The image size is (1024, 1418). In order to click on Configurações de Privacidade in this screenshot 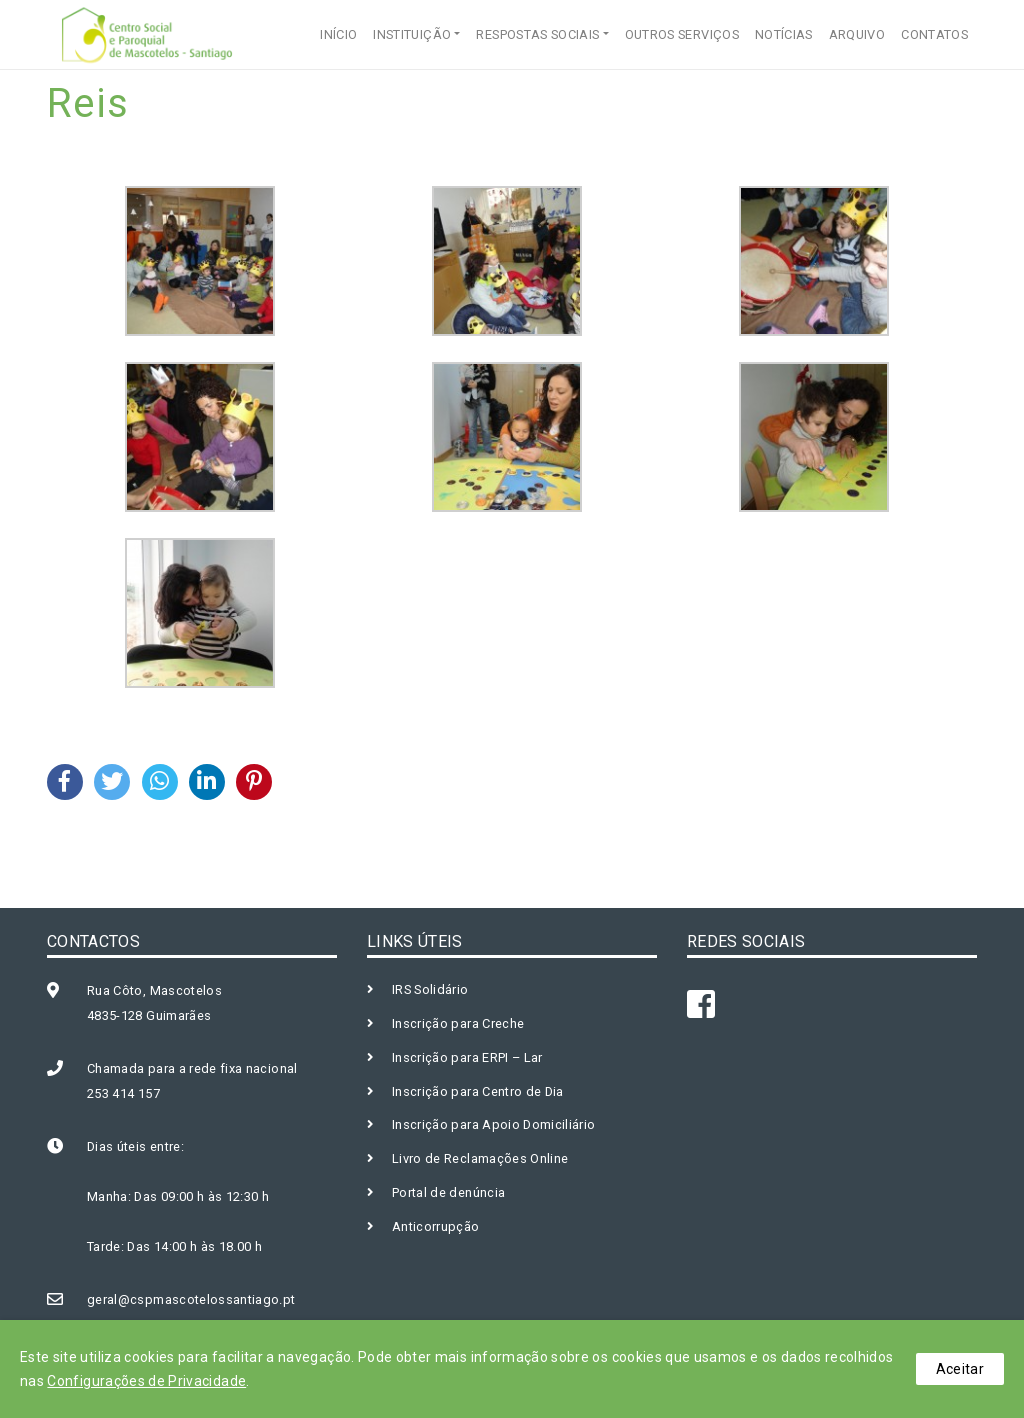, I will do `click(146, 1381)`.